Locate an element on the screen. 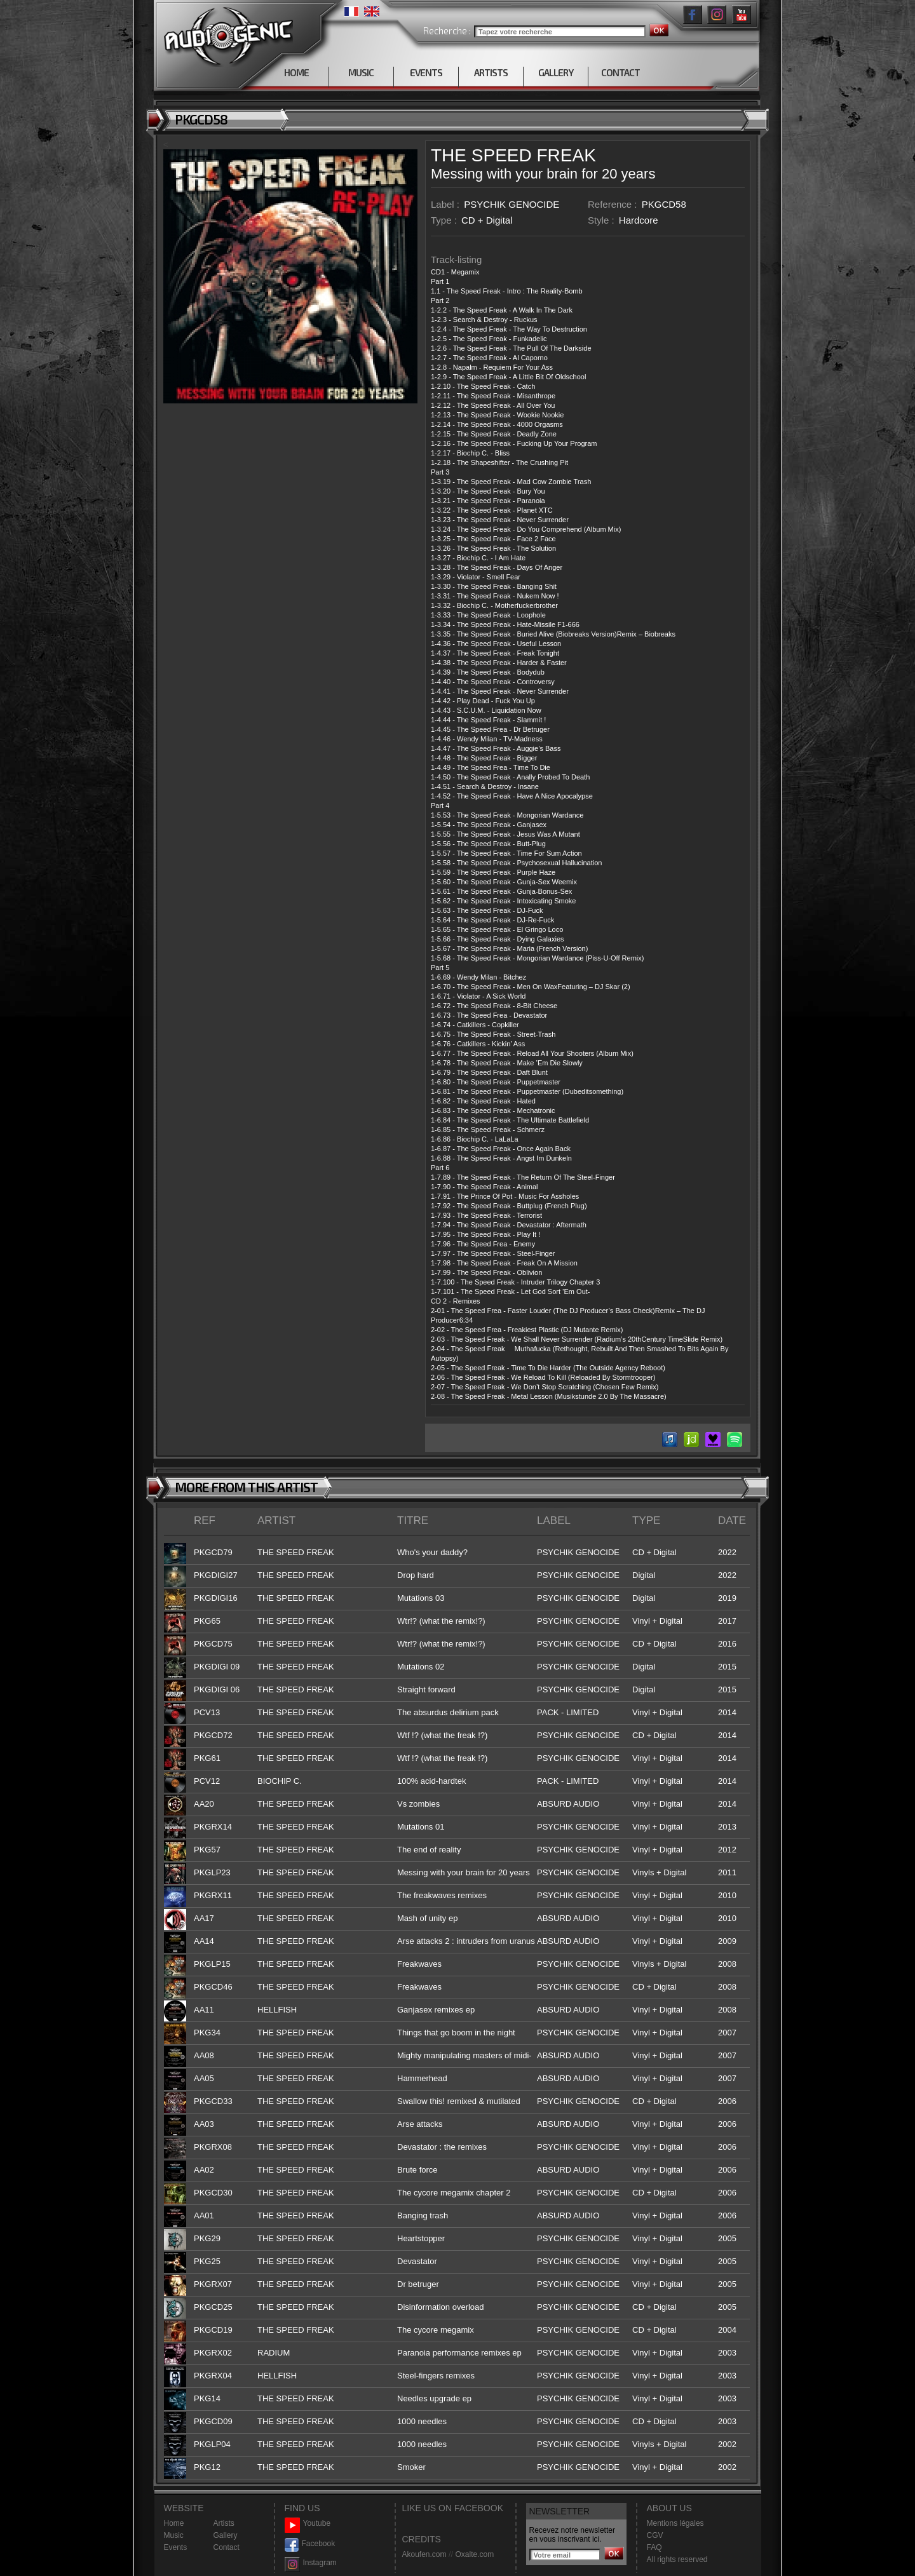 The width and height of the screenshot is (915, 2576). FAQ is located at coordinates (654, 2547).